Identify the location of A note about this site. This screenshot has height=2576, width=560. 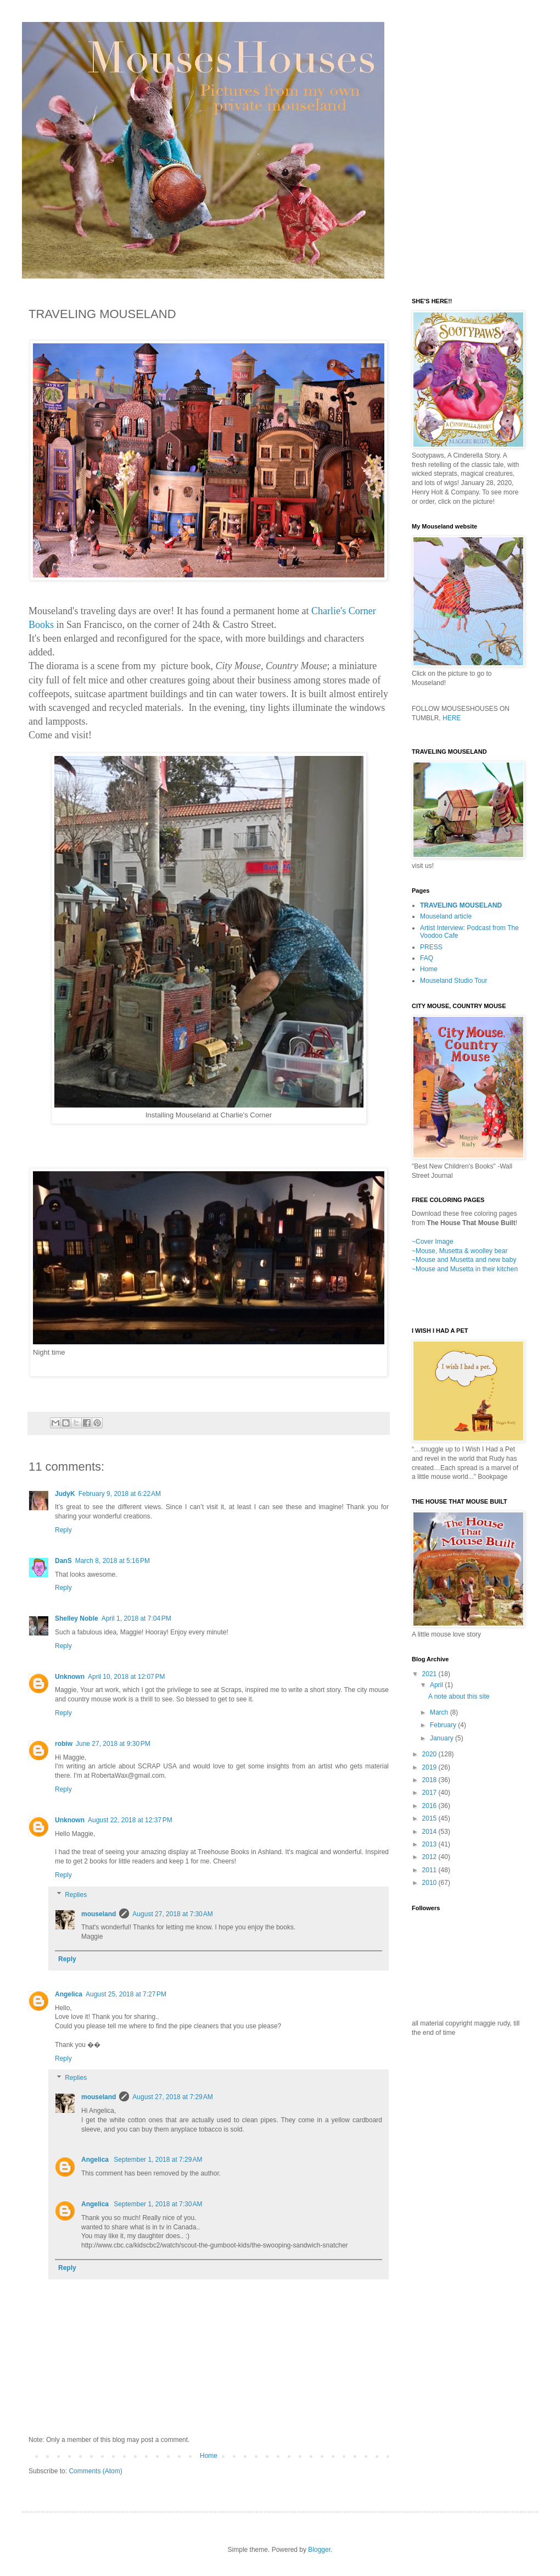
(458, 1696).